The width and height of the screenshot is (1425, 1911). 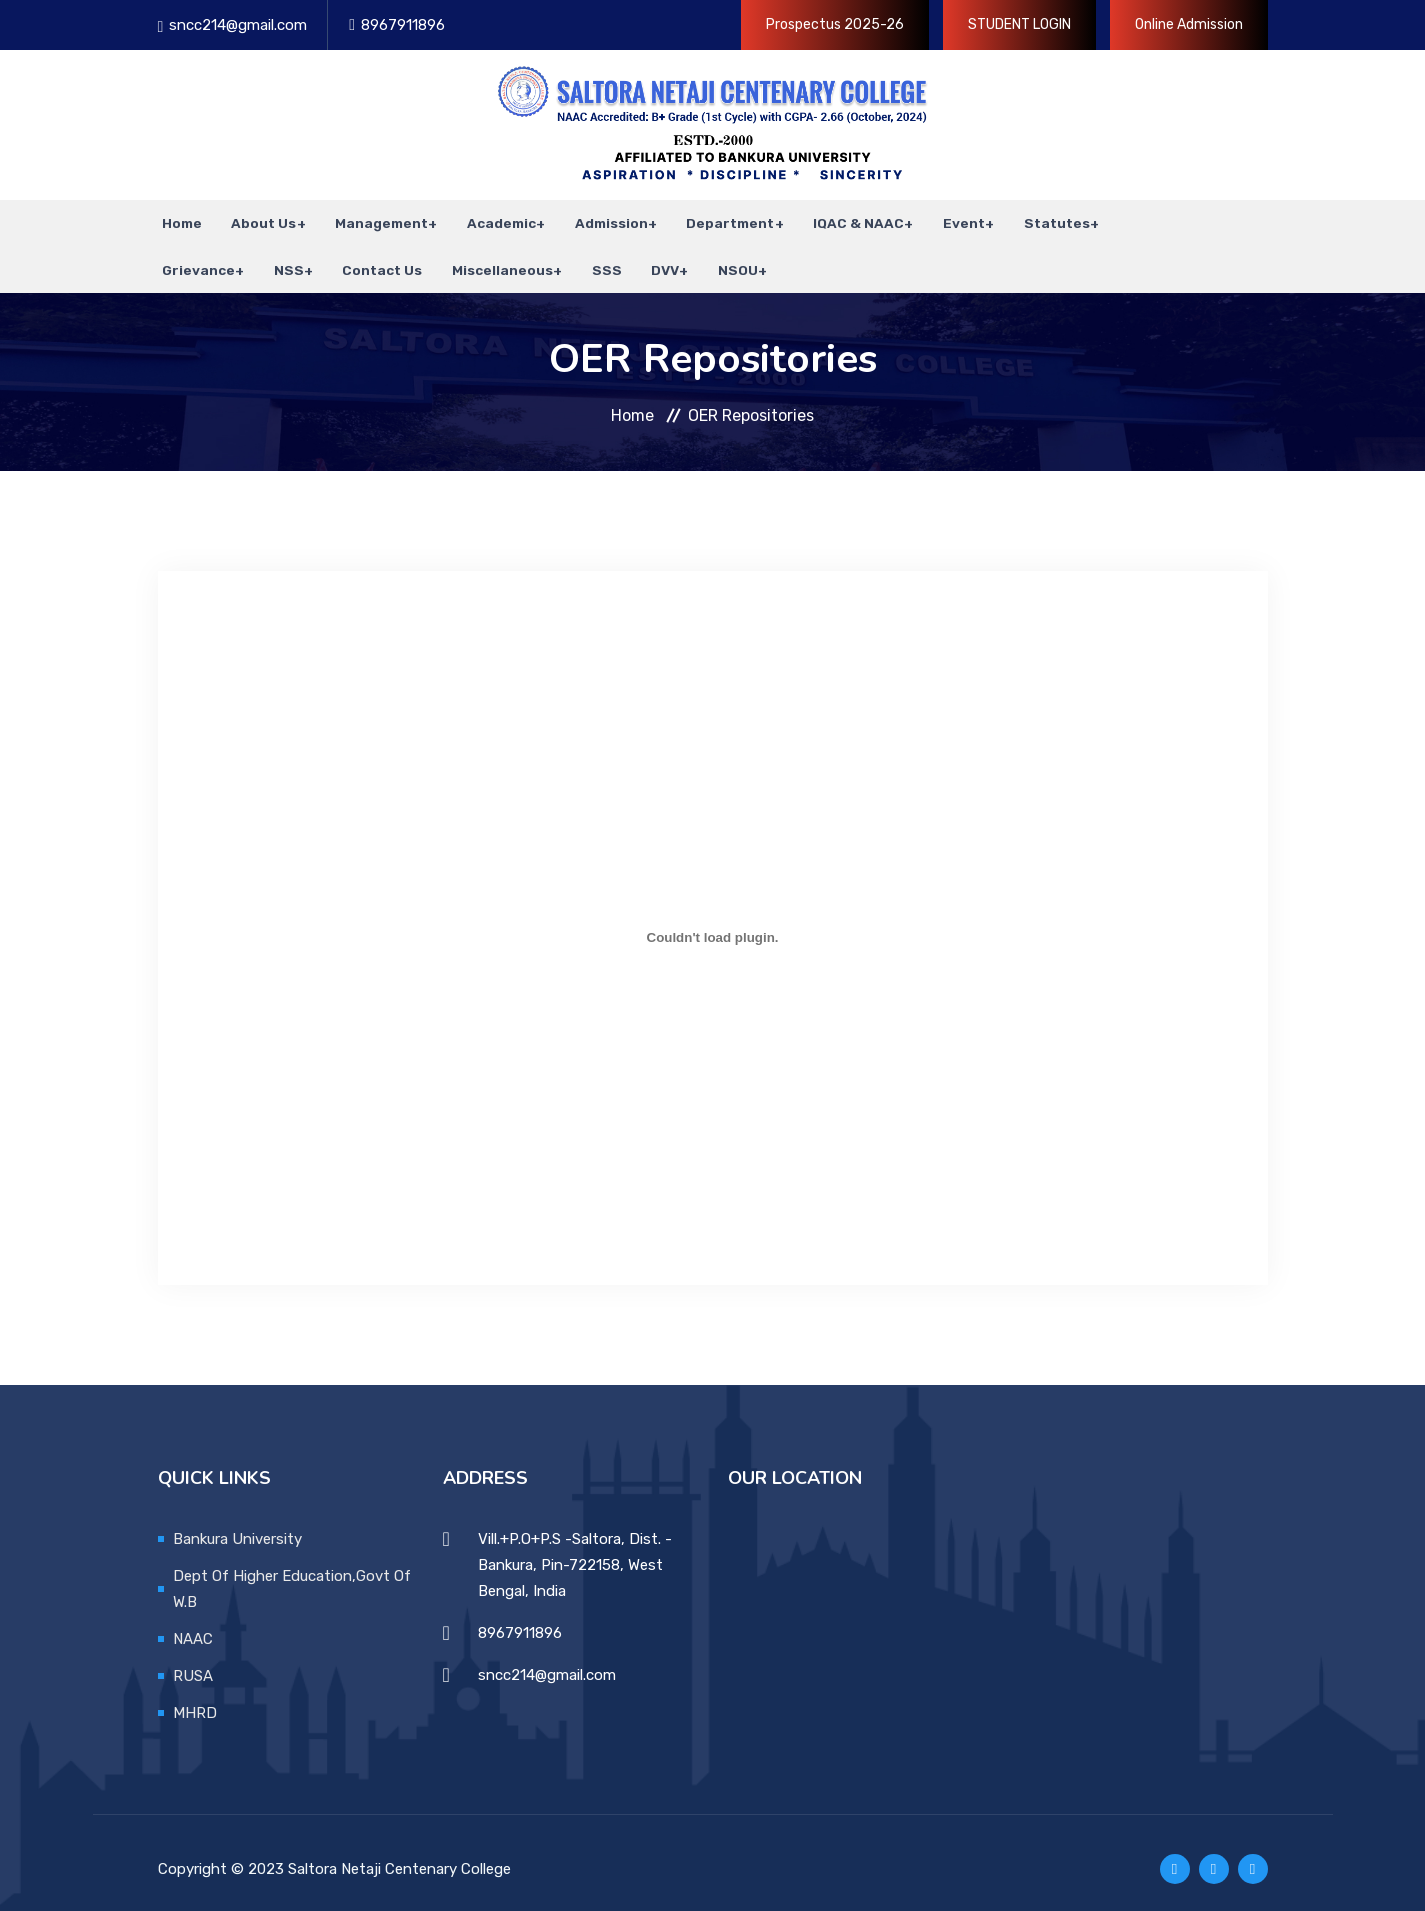 I want to click on About Us, so click(x=255, y=220).